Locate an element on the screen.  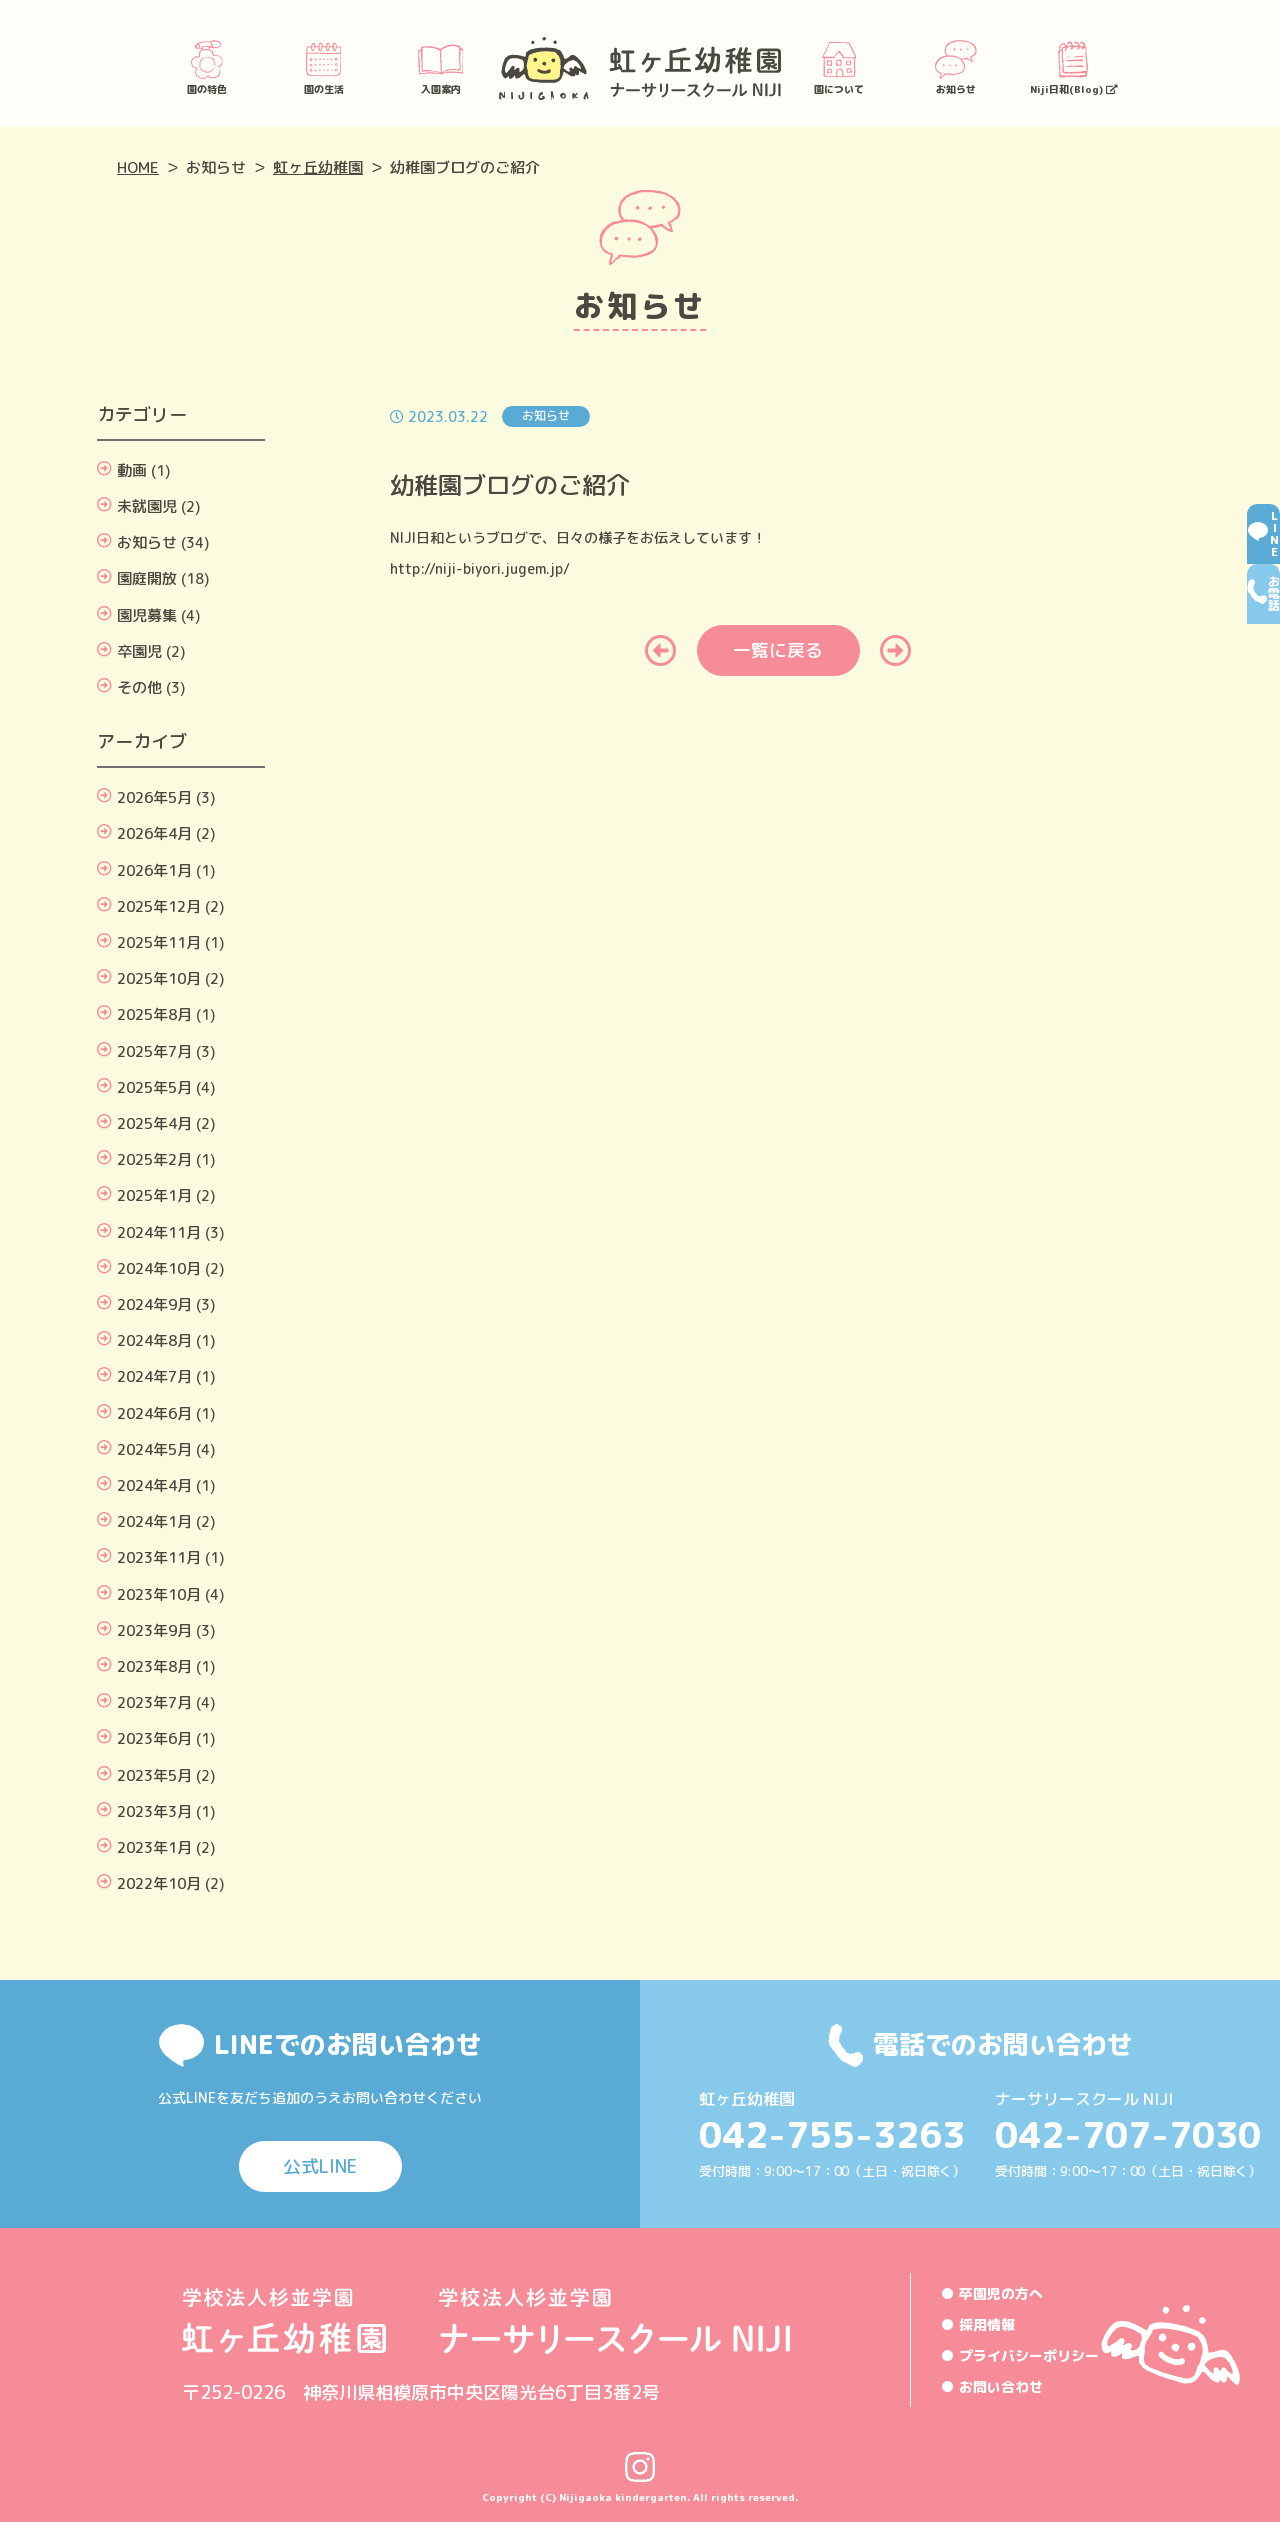
2024年5月 is located at coordinates (154, 1449).